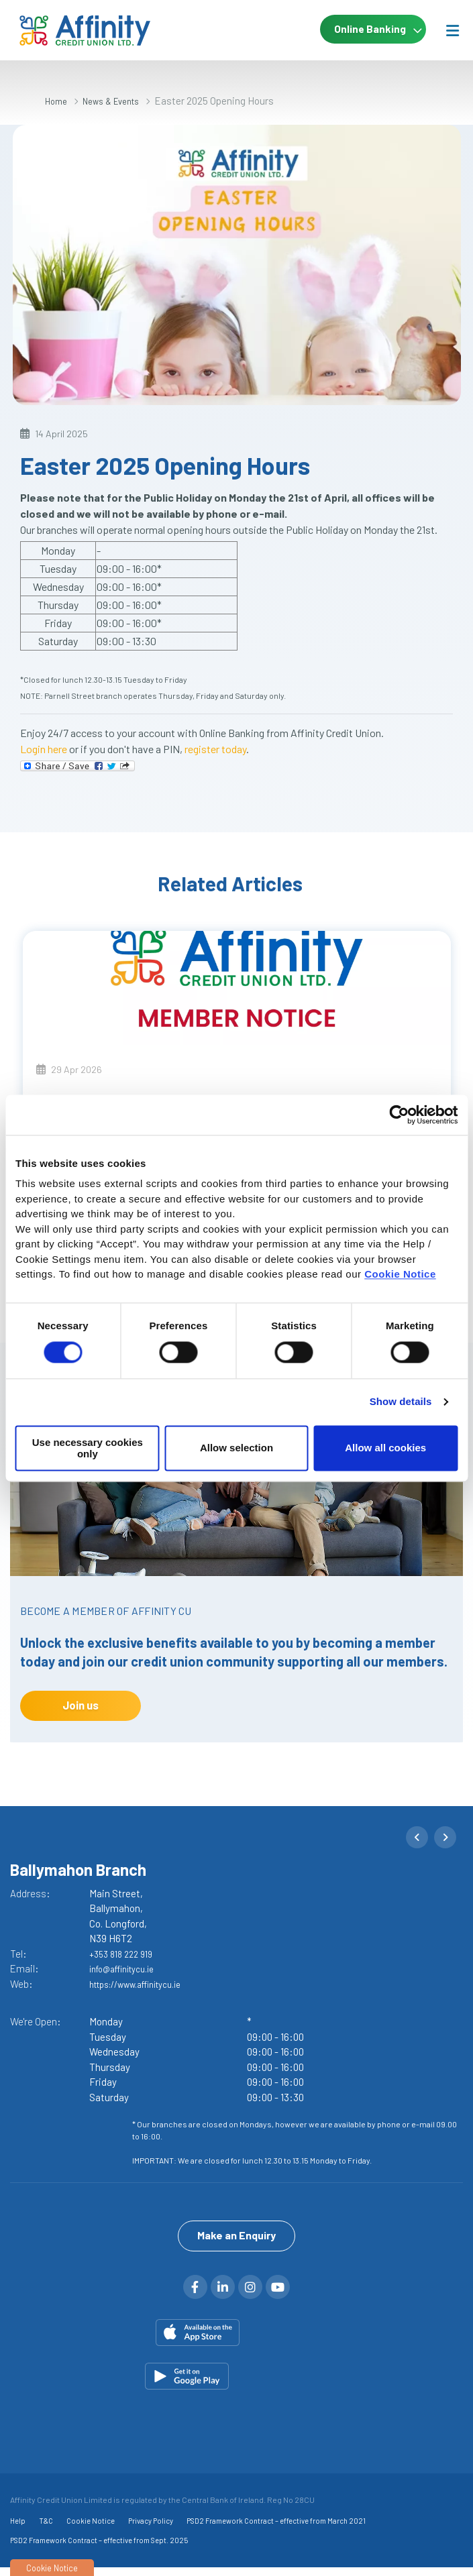  Describe the element at coordinates (80, 1705) in the screenshot. I see `Join us [button]` at that location.